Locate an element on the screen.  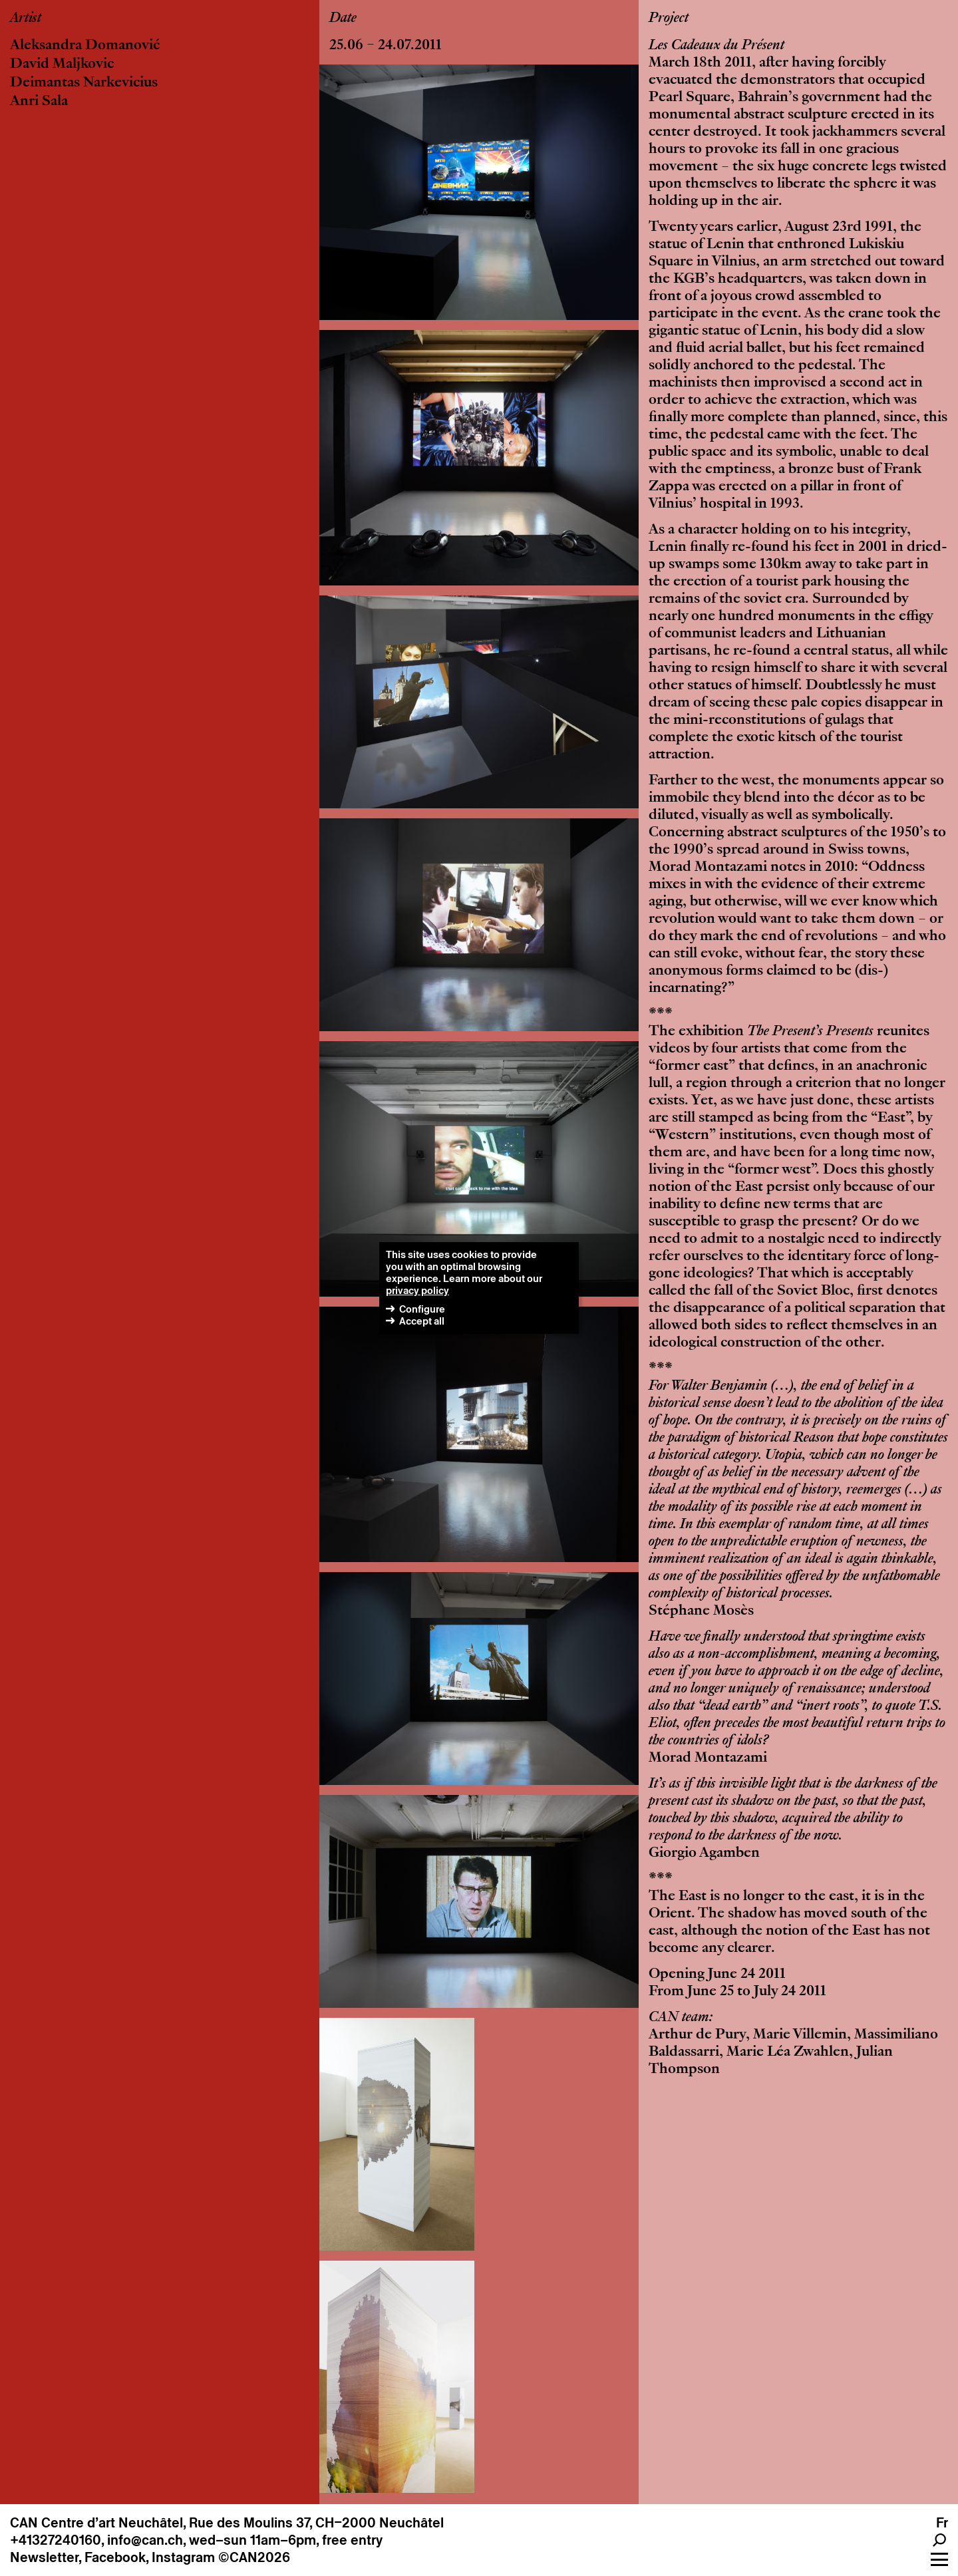
CAN Centre d’art Neuchâtel is located at coordinates (96, 2522).